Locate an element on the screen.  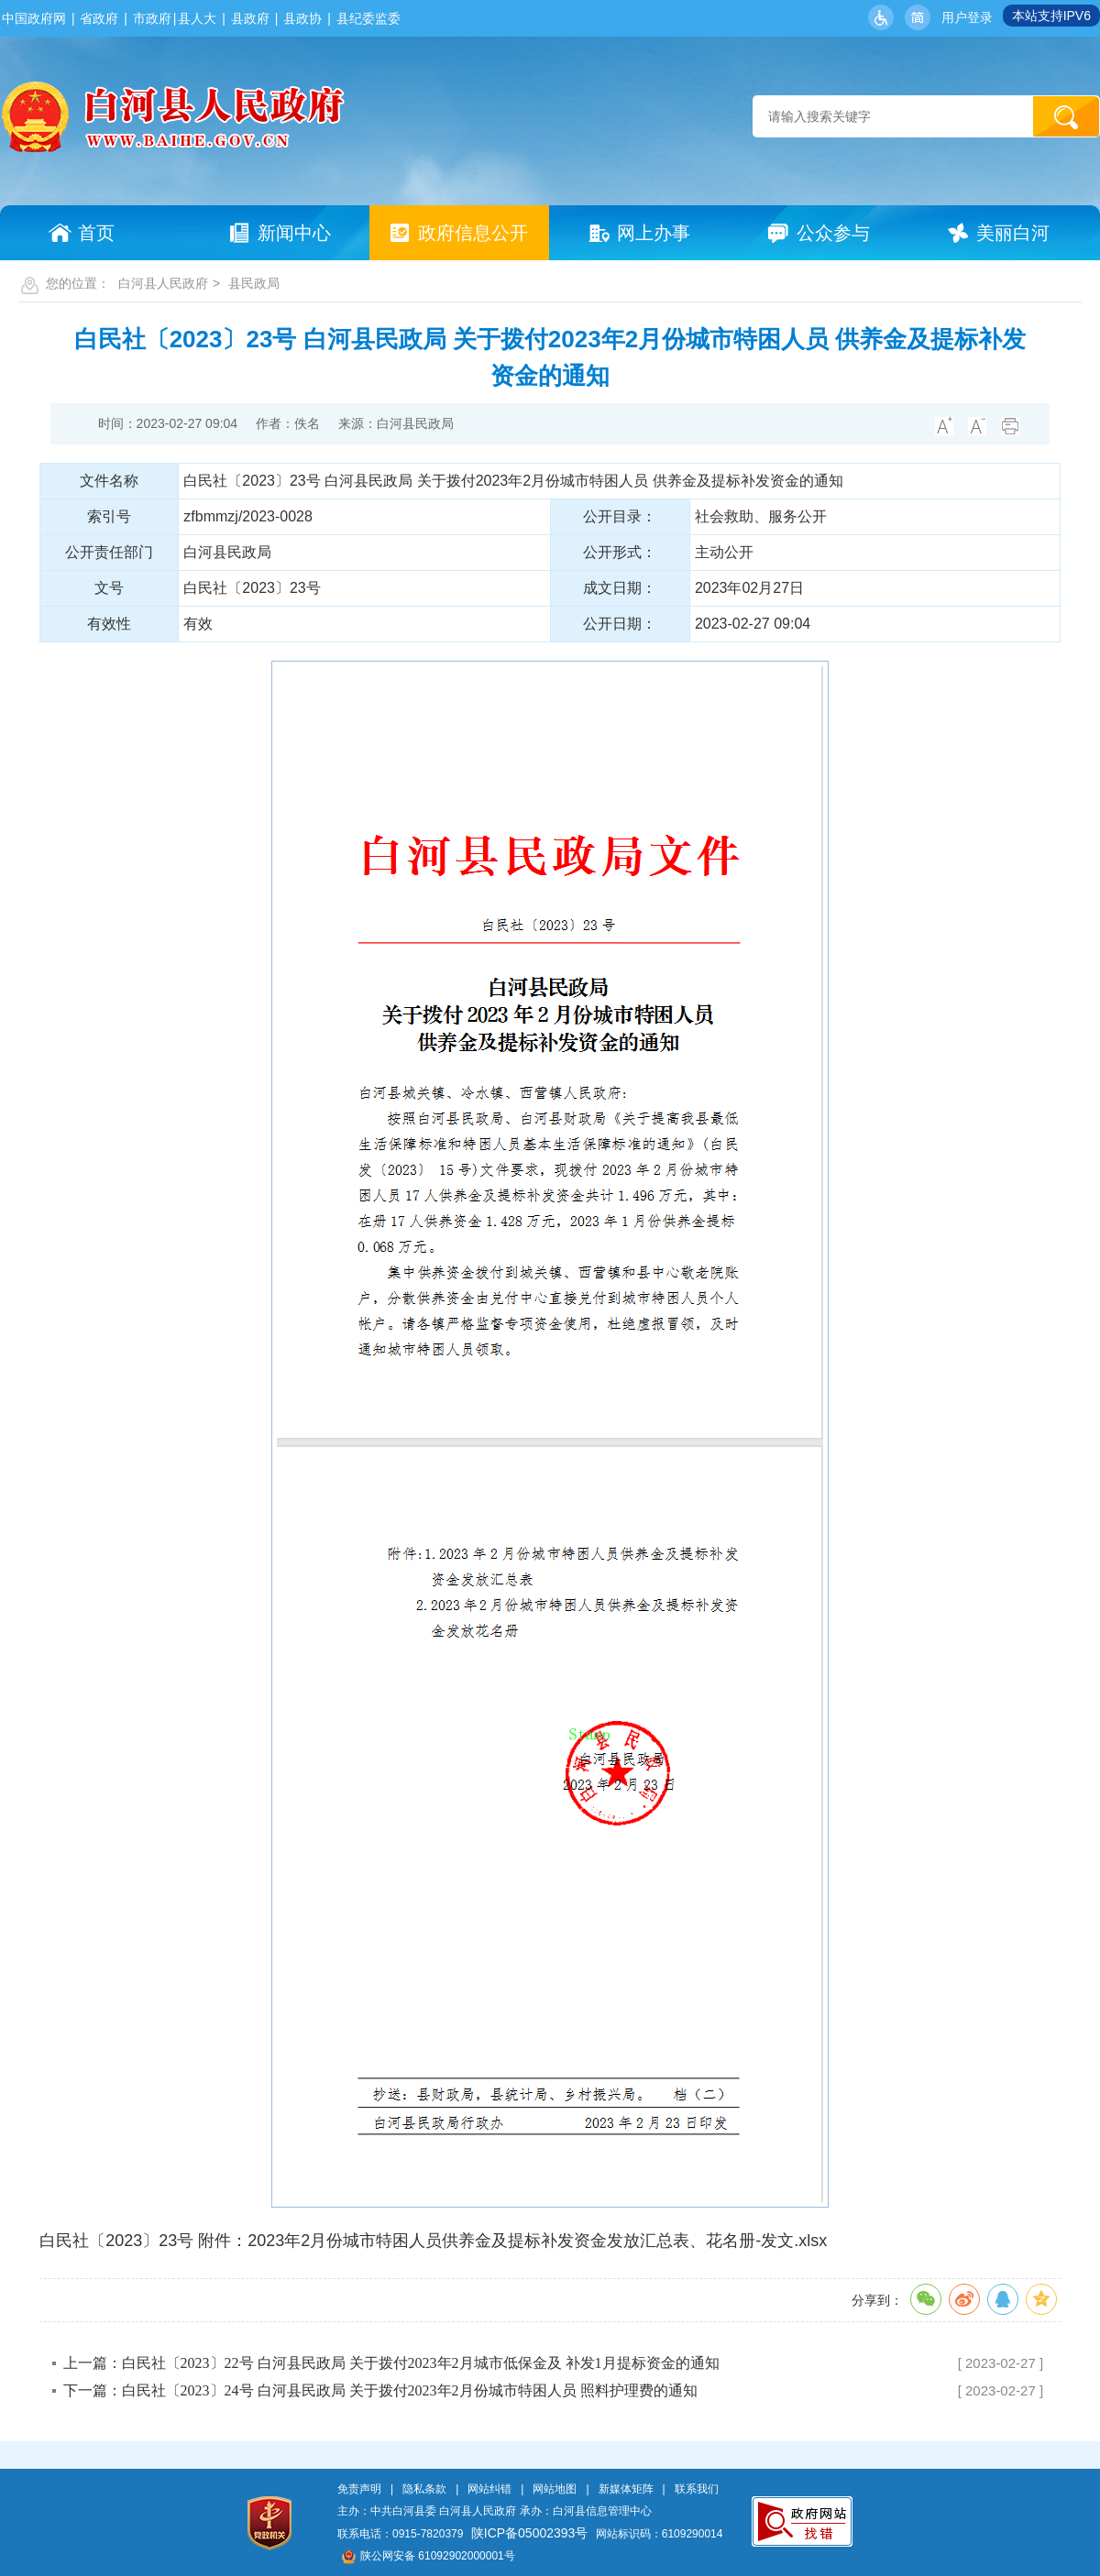
用户登录 is located at coordinates (967, 17).